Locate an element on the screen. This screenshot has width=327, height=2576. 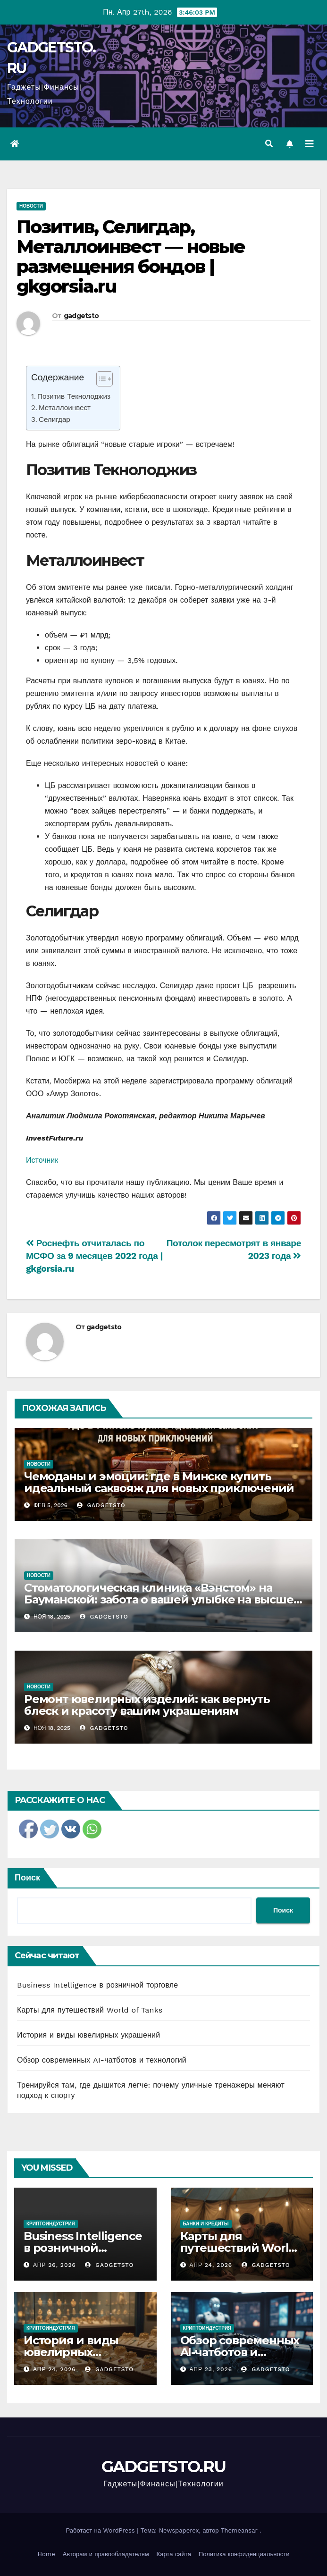
Политика конфиденциальности is located at coordinates (244, 2554).